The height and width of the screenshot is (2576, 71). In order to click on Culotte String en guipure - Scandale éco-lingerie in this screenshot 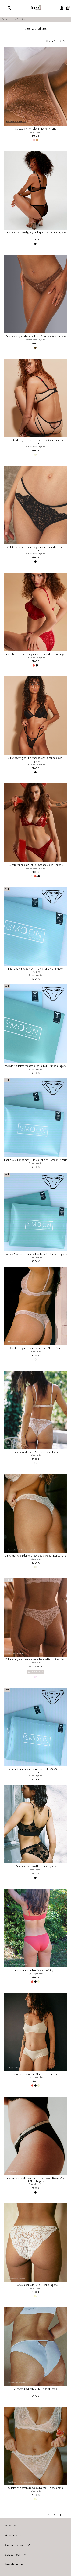, I will do `click(35, 865)`.